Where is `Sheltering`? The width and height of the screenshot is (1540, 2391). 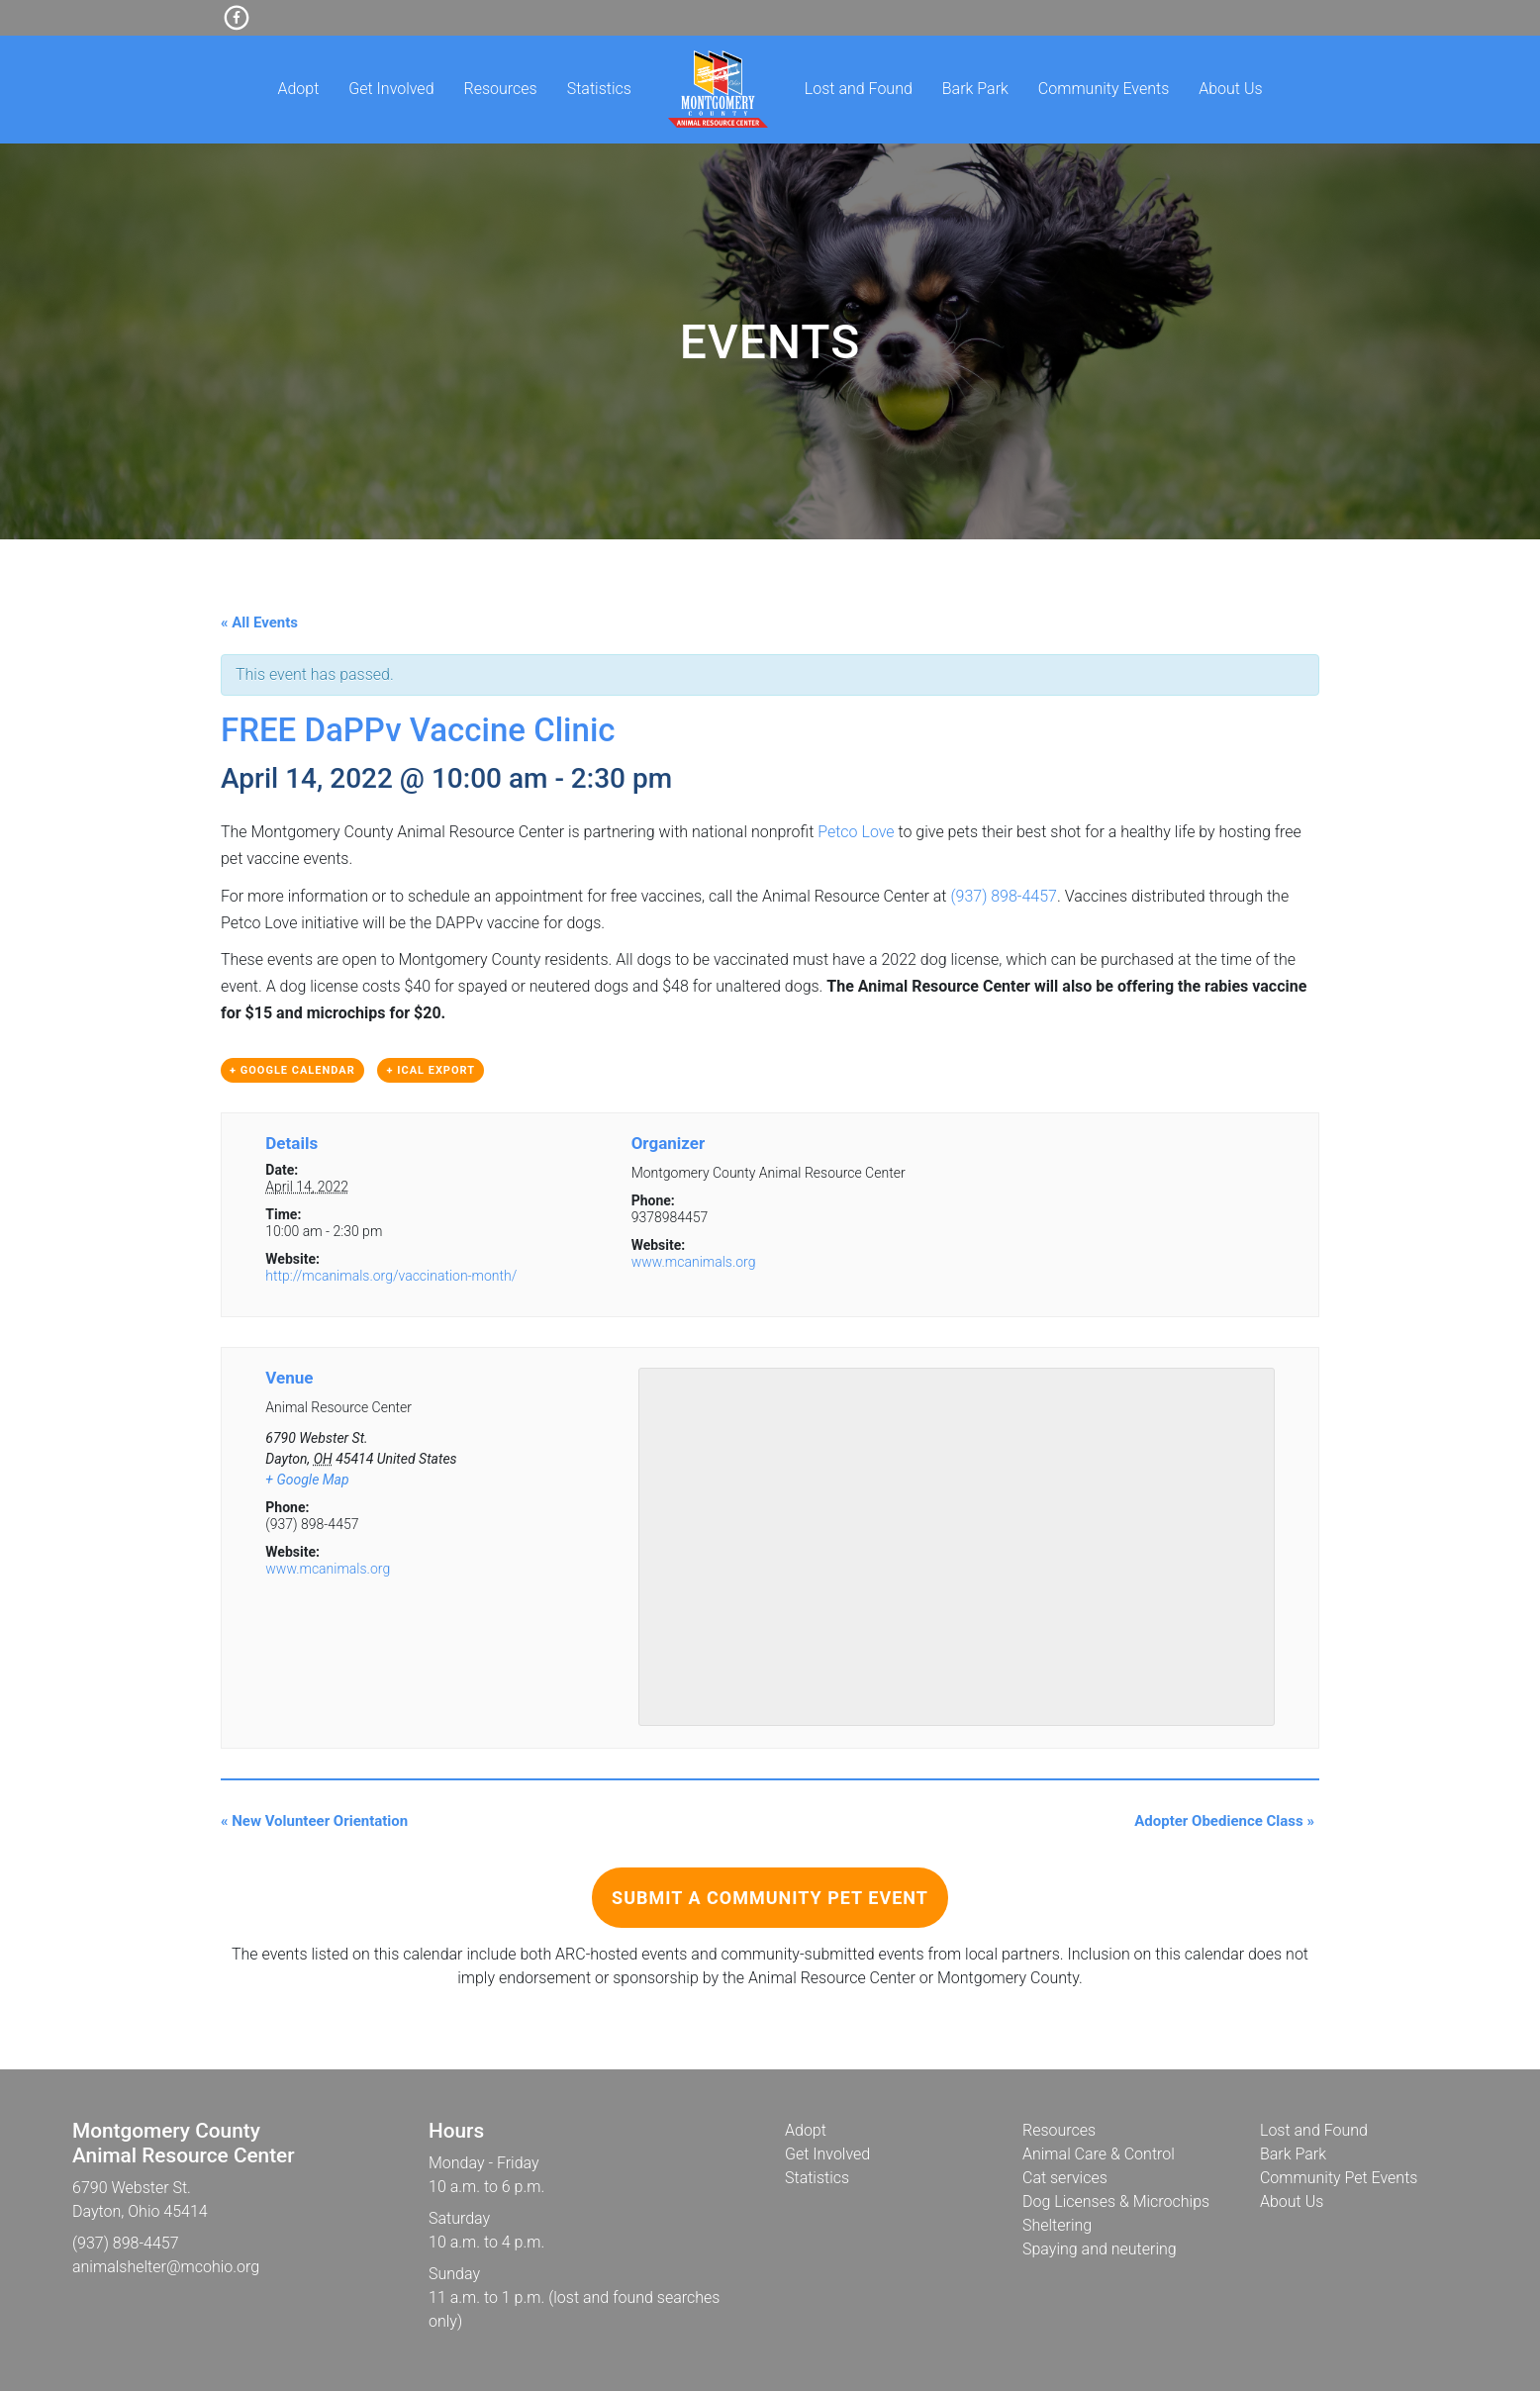 Sheltering is located at coordinates (1057, 2225).